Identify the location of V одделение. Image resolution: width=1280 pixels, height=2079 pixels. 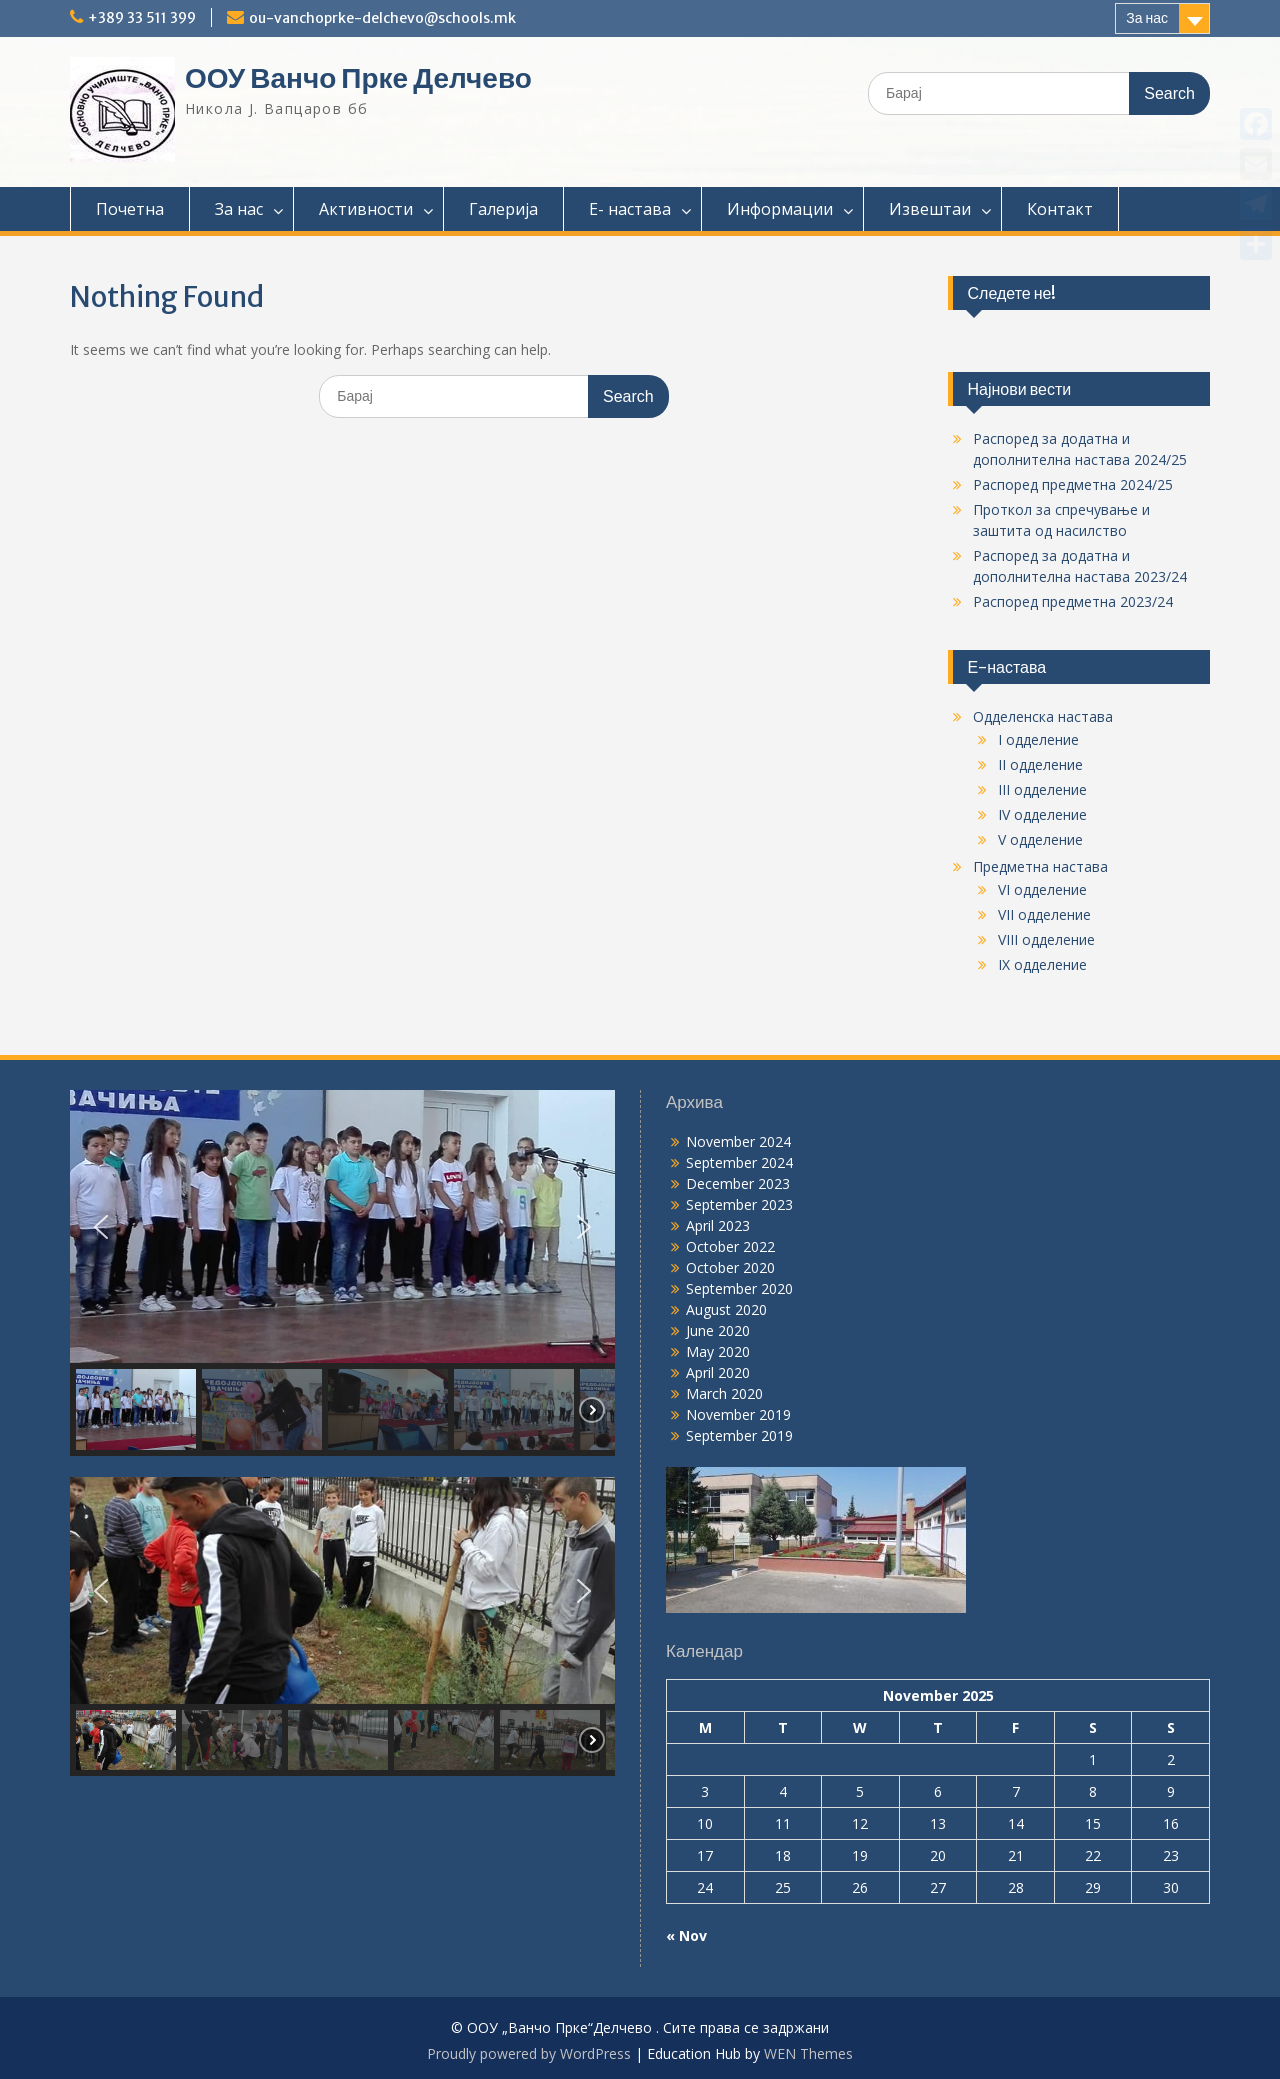
(1040, 839).